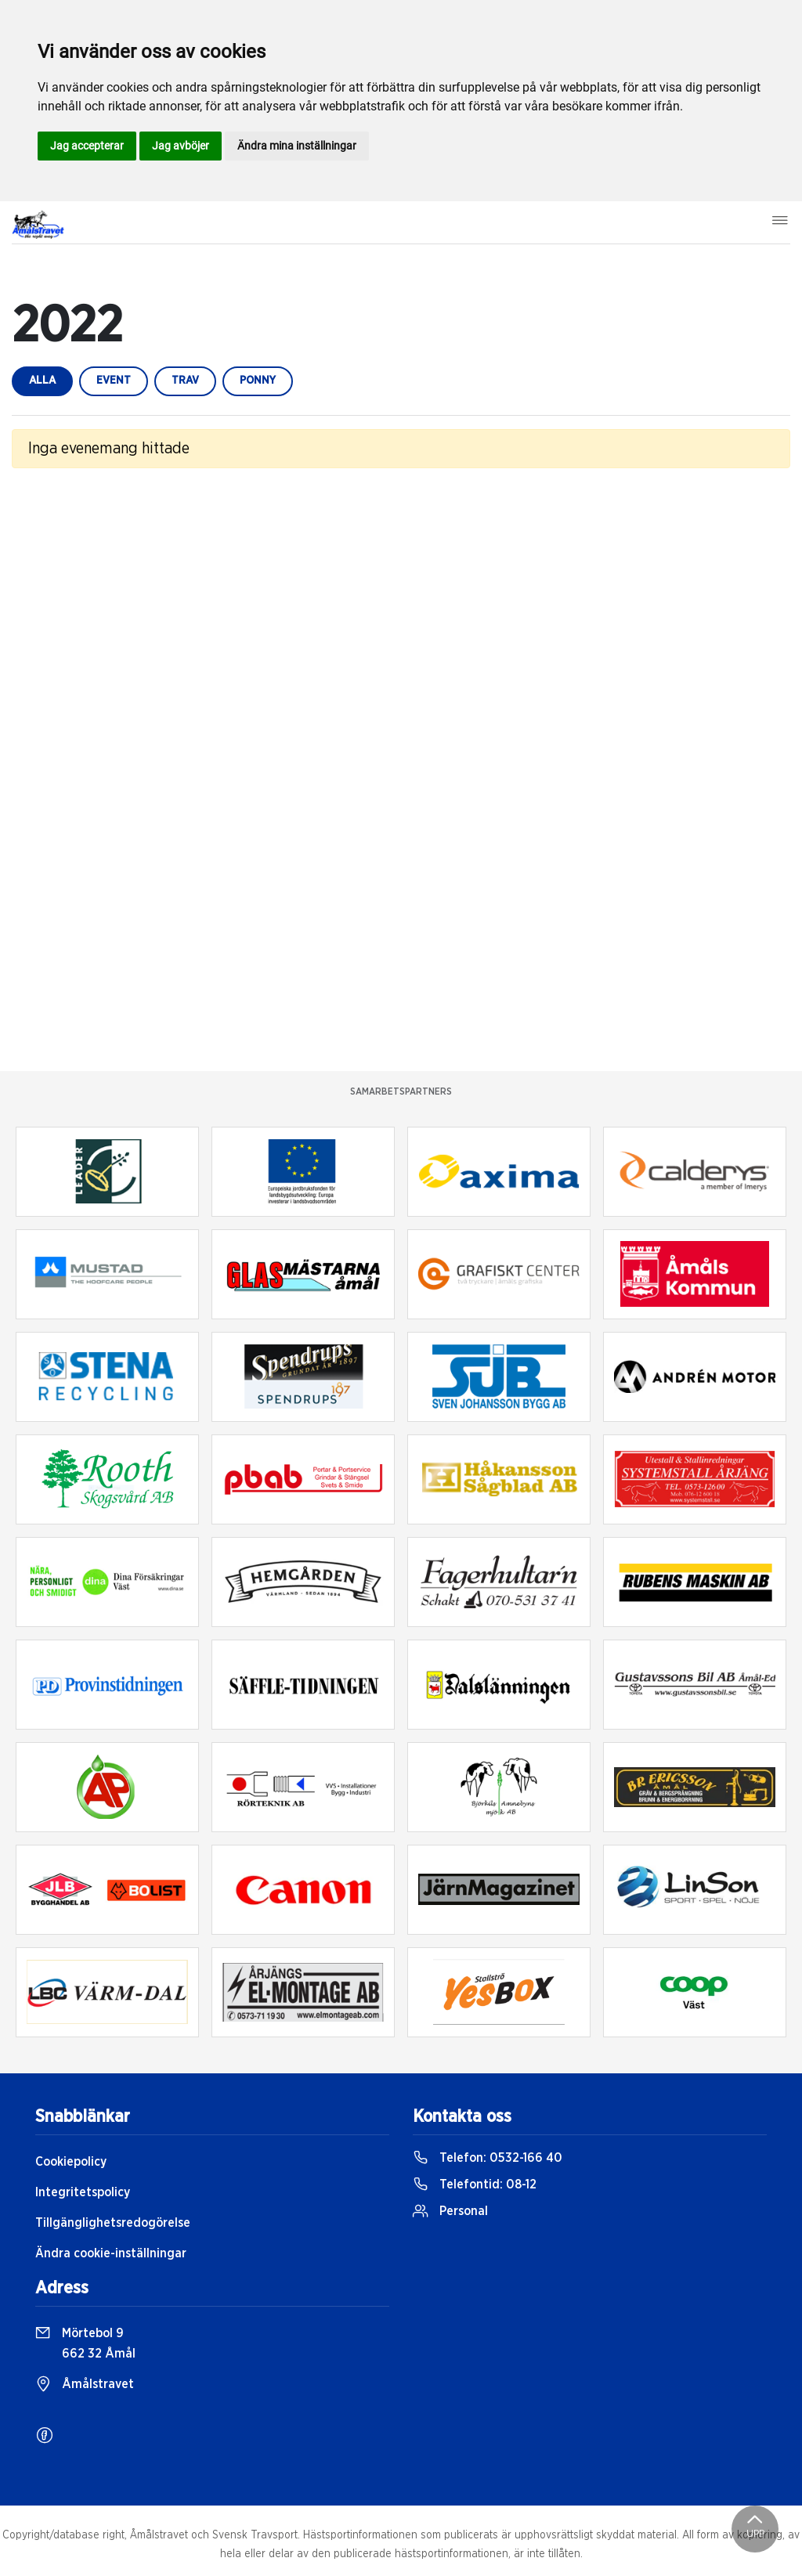 The image size is (802, 2576). What do you see at coordinates (487, 2158) in the screenshot?
I see `Telefon:` at bounding box center [487, 2158].